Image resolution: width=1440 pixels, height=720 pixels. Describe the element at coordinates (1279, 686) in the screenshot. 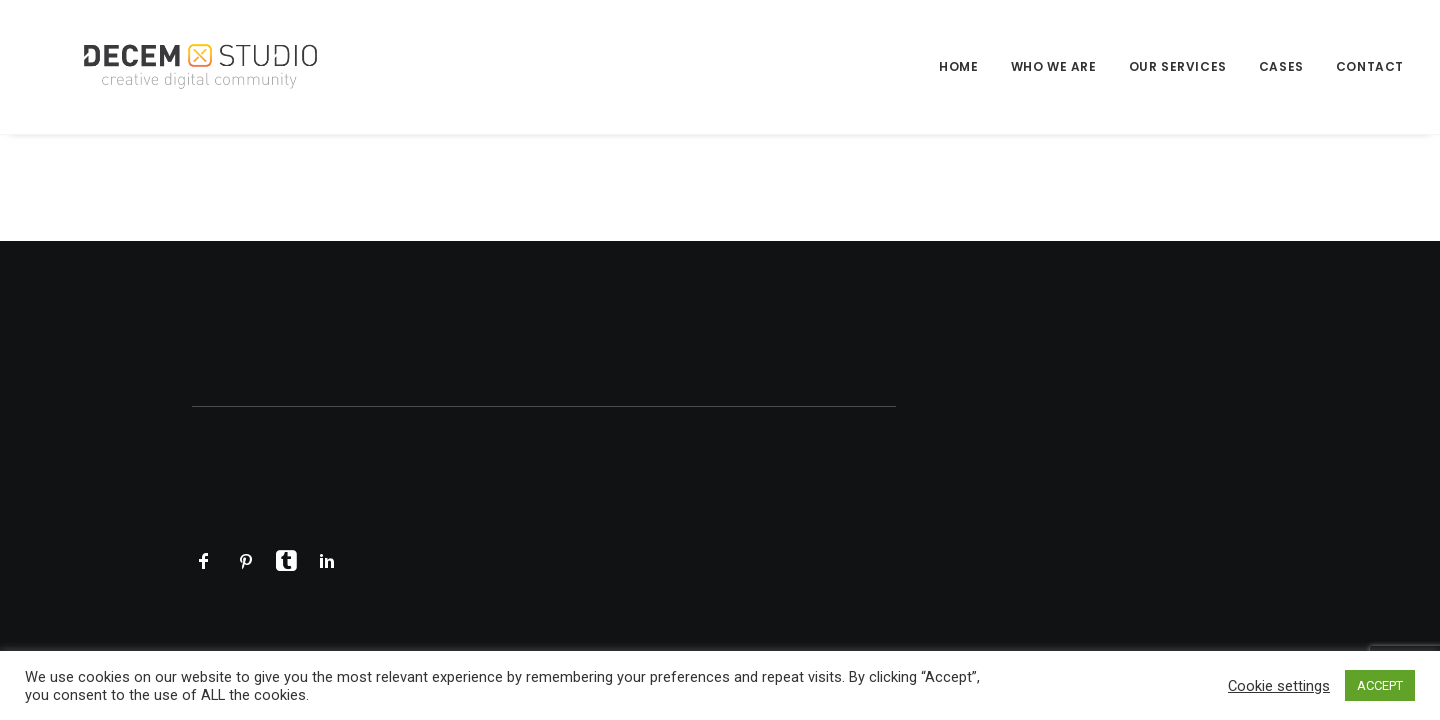

I see `Cookie settings [button]` at that location.